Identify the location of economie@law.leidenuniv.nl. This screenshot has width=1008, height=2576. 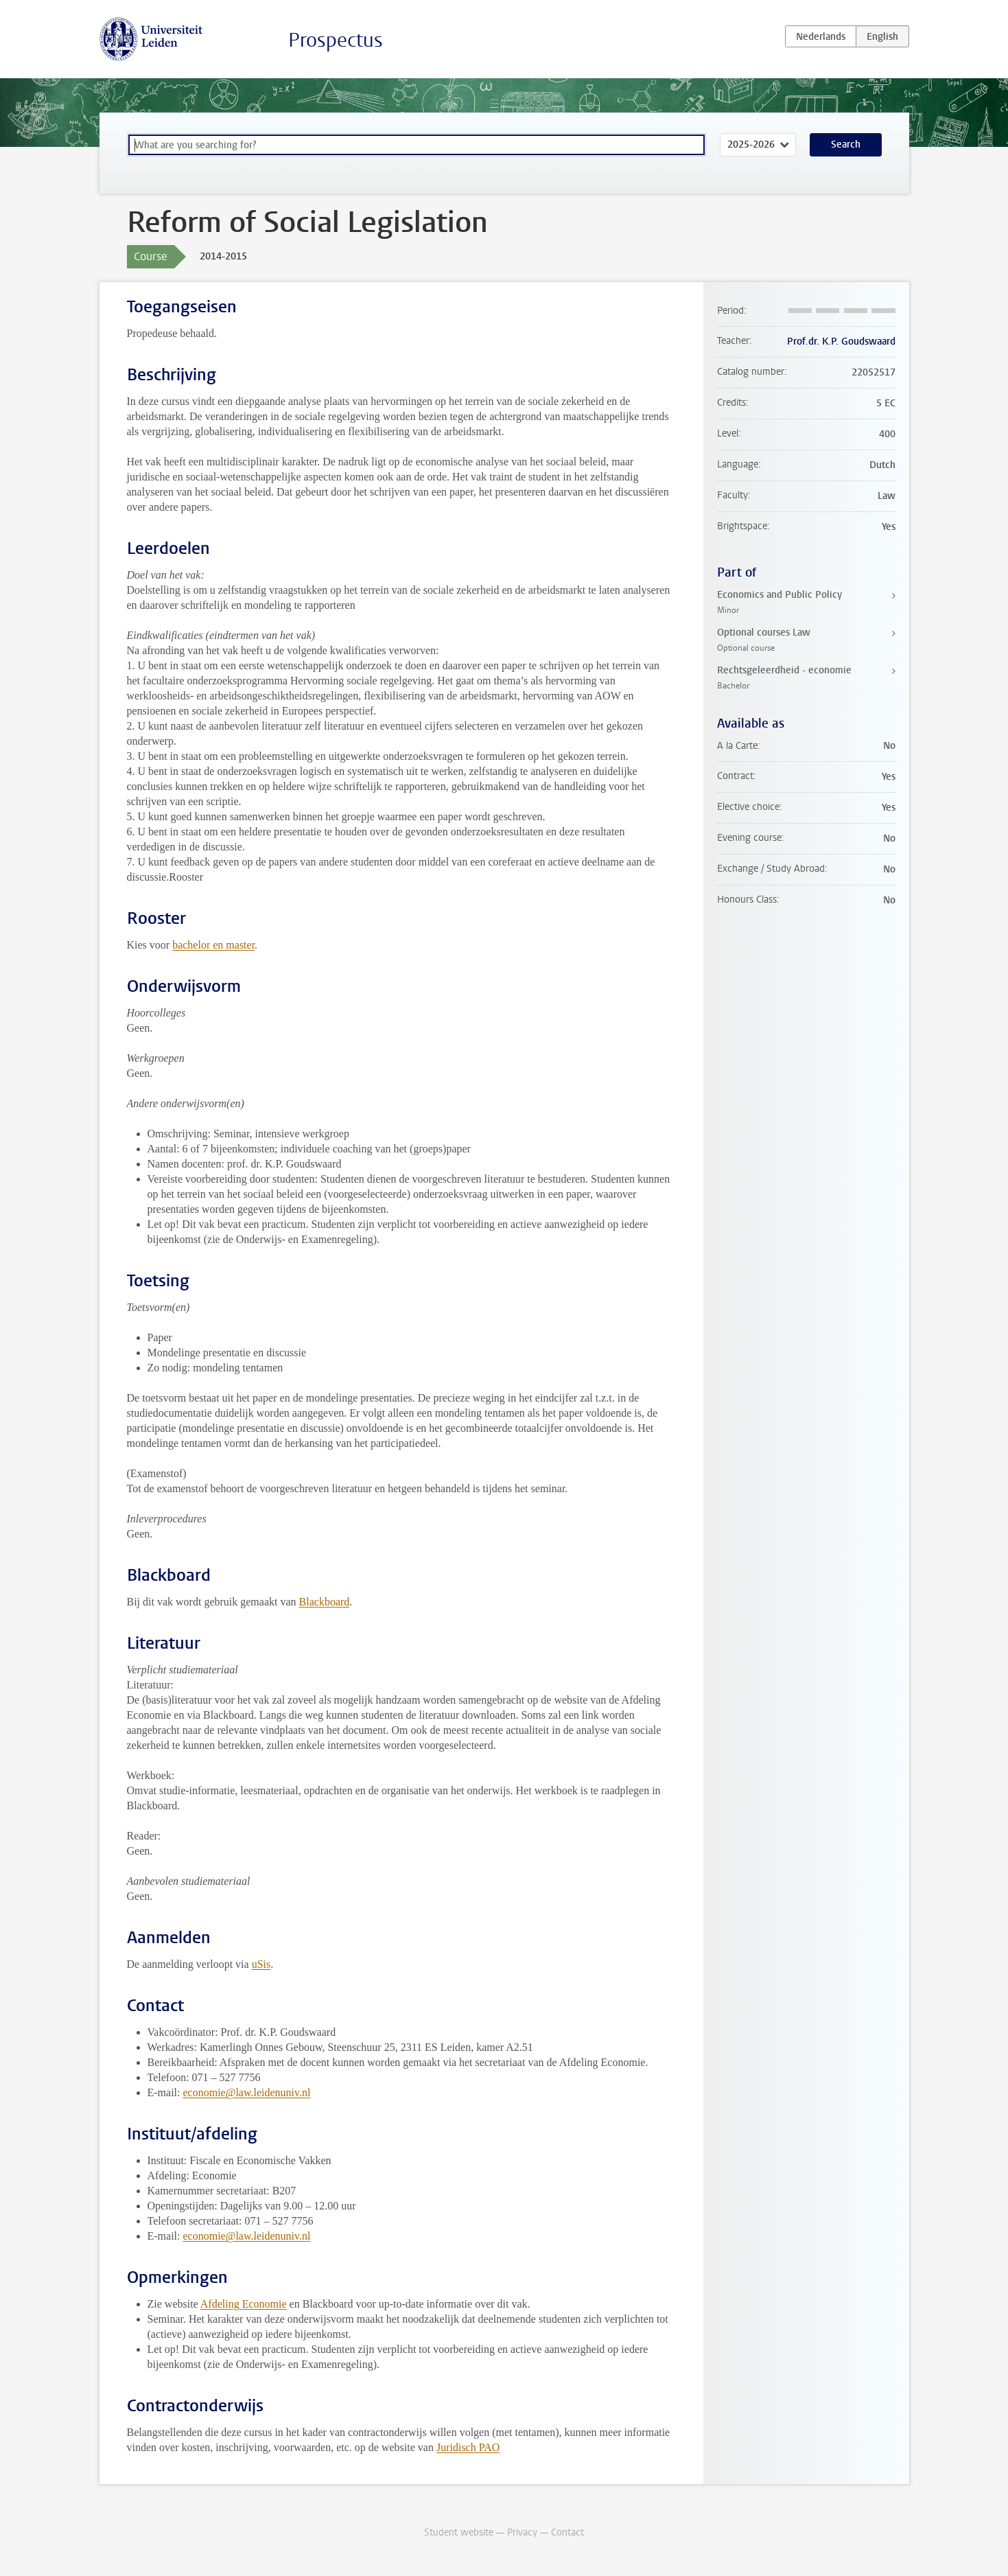
(246, 2092).